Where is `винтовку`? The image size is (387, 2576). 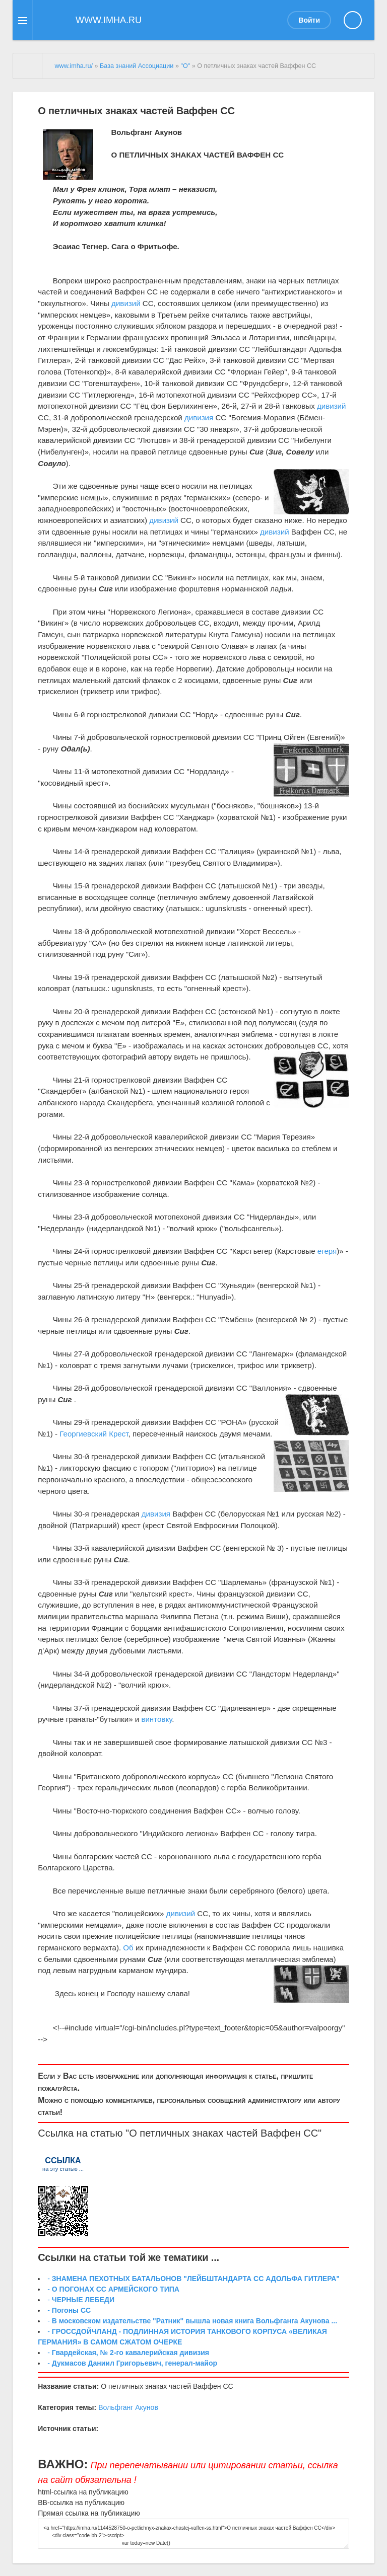
винтовку is located at coordinates (156, 1719).